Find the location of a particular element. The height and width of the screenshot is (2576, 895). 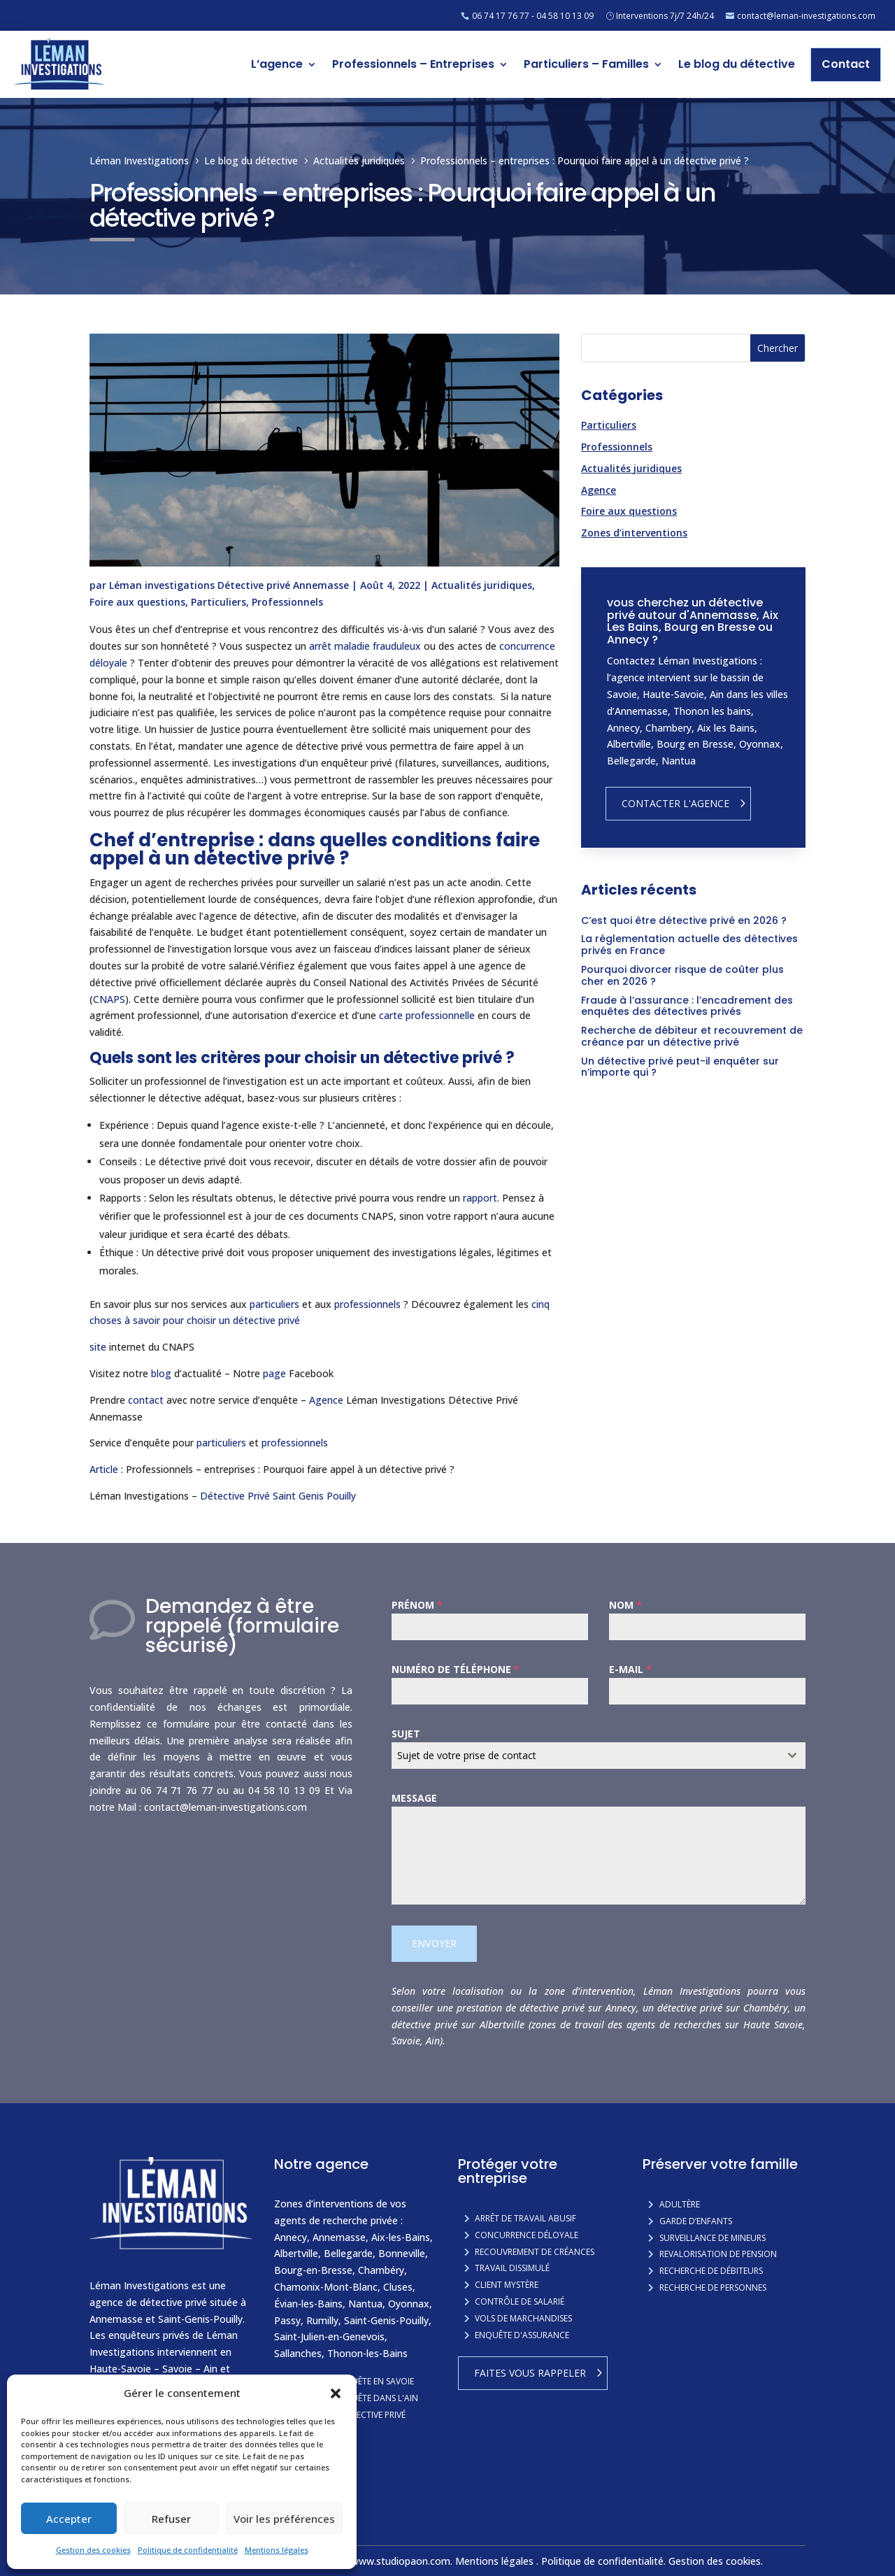

blog is located at coordinates (161, 1373).